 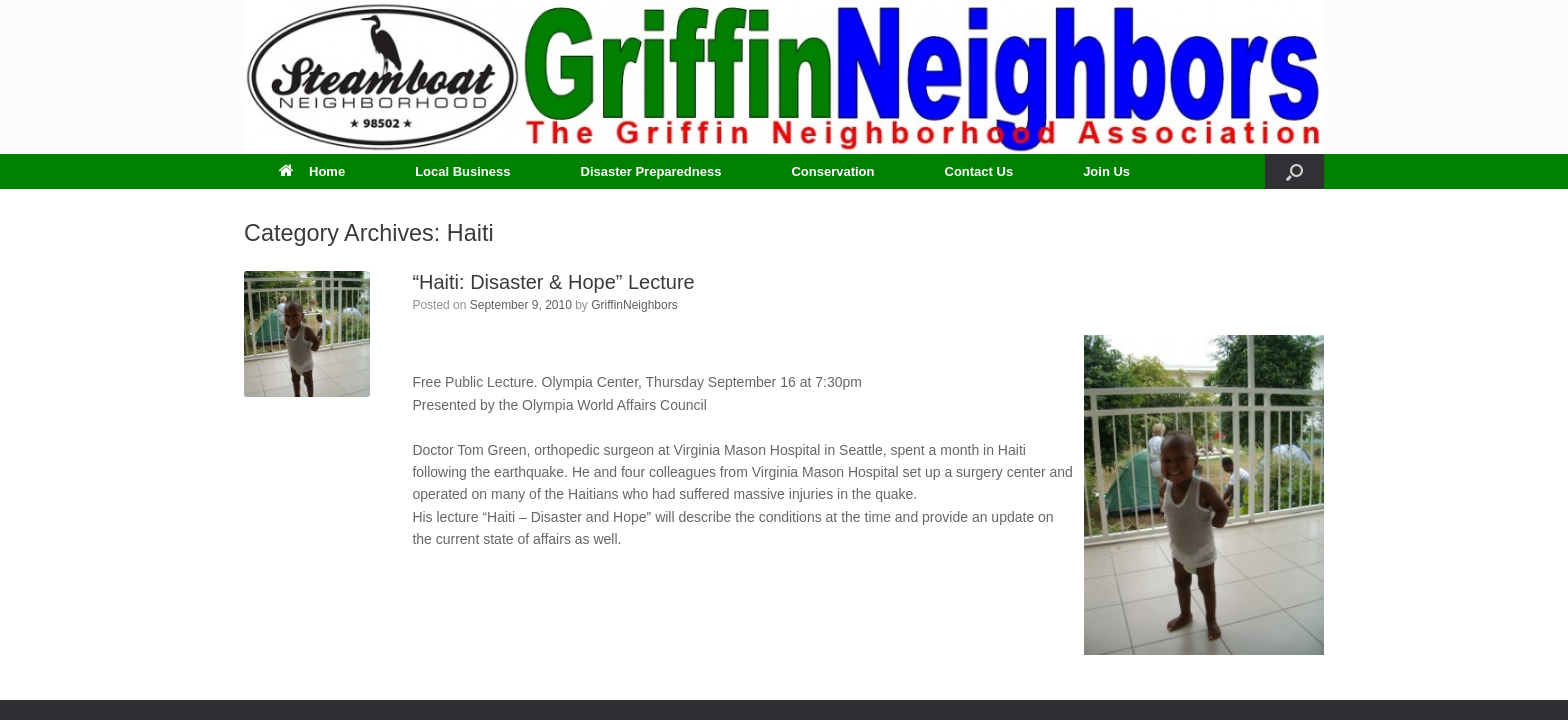 I want to click on Disaster Preparedness, so click(x=651, y=171).